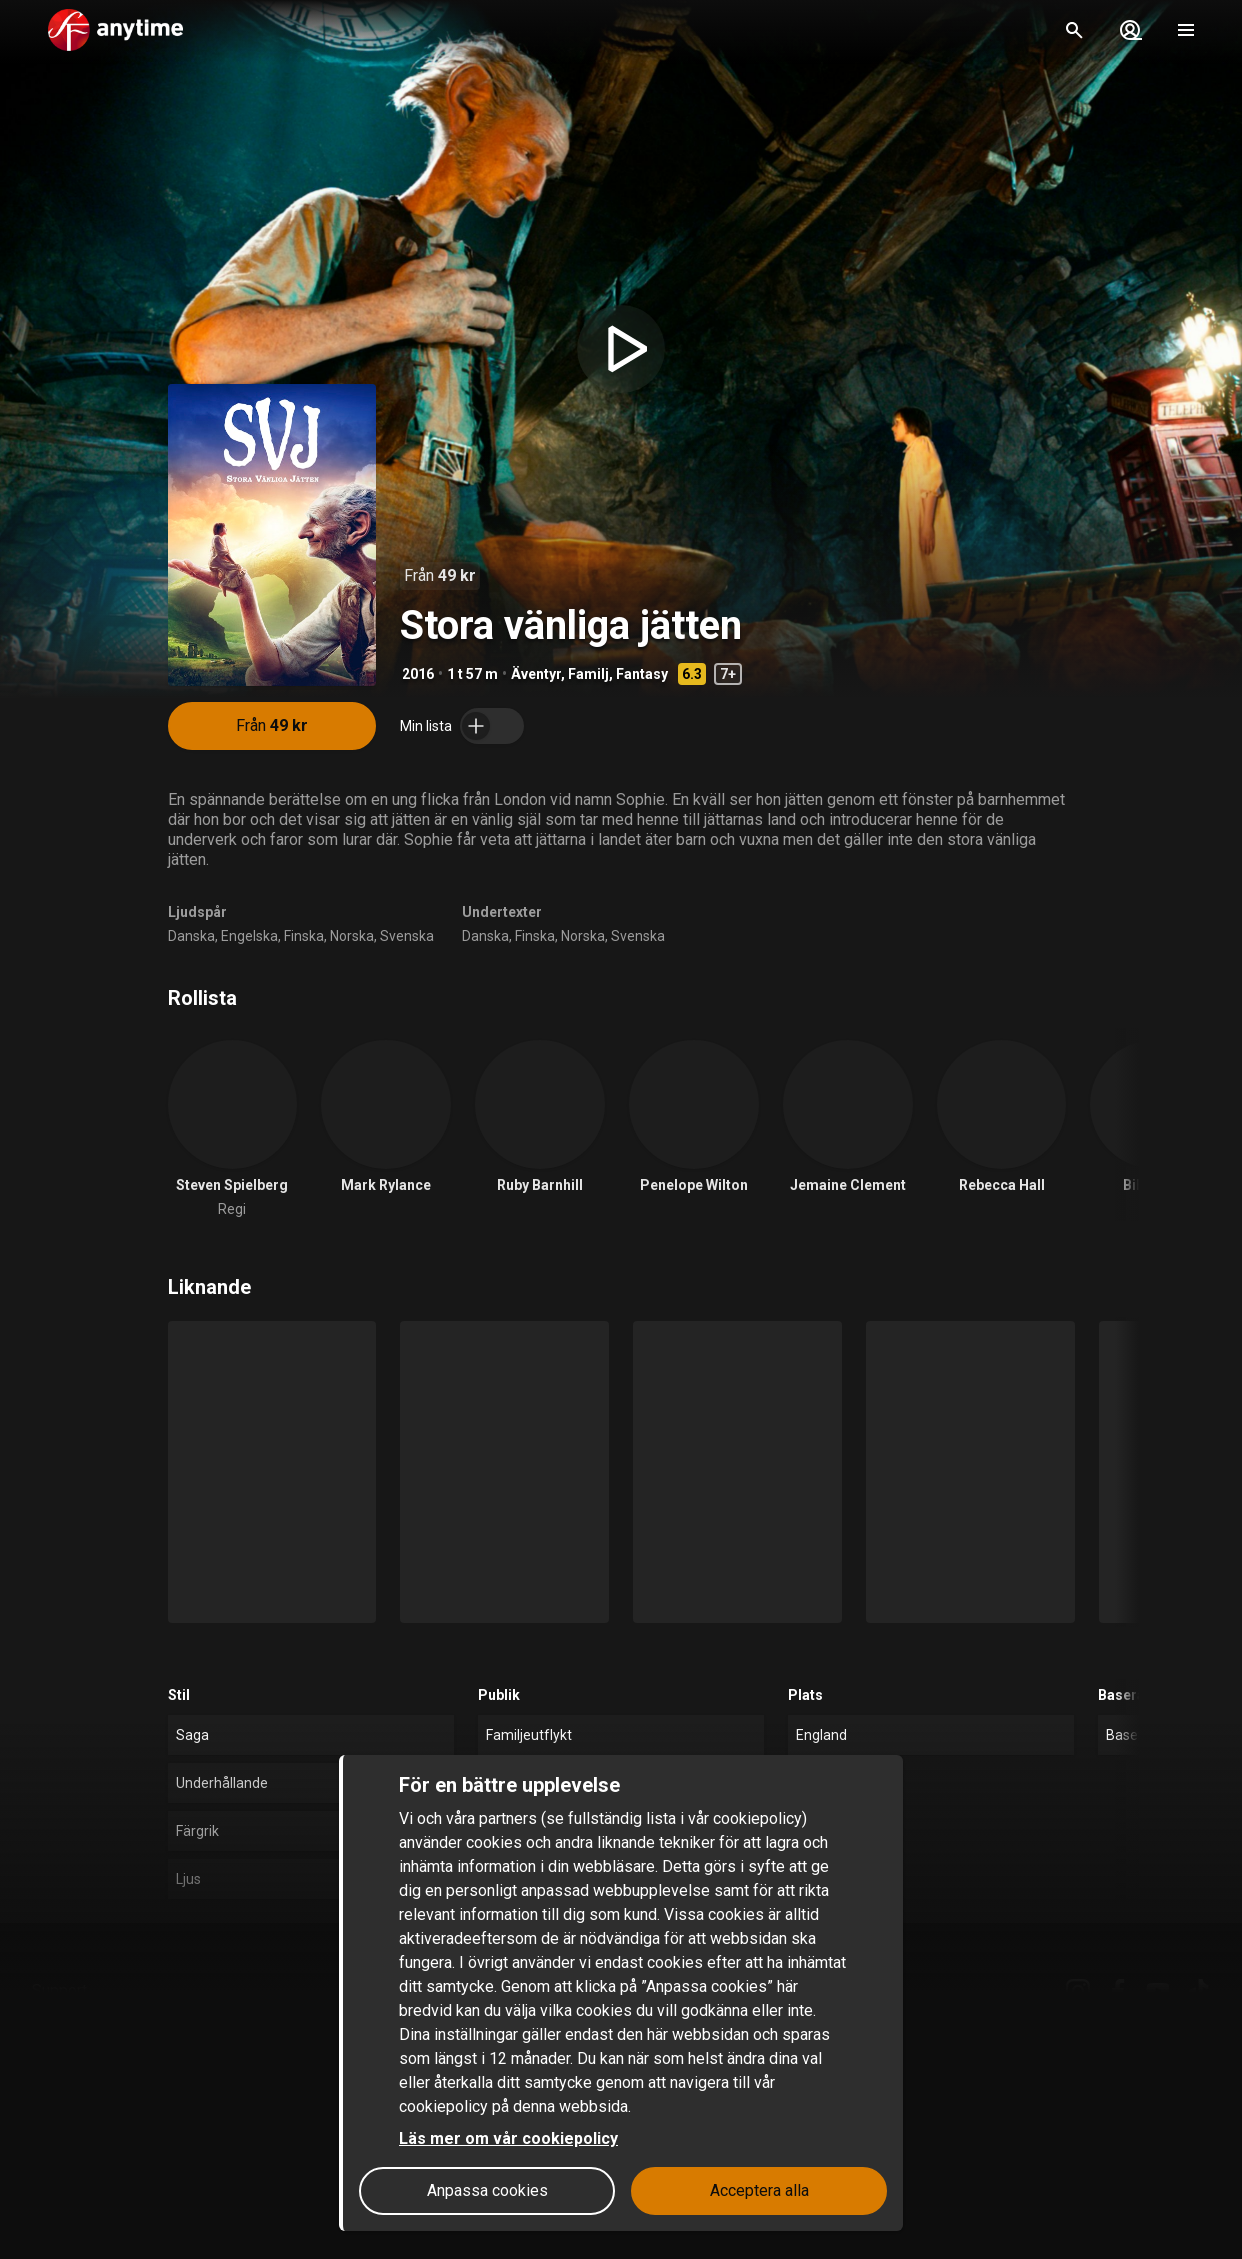 Image resolution: width=1242 pixels, height=2259 pixels. What do you see at coordinates (352, 936) in the screenshot?
I see `Norska` at bounding box center [352, 936].